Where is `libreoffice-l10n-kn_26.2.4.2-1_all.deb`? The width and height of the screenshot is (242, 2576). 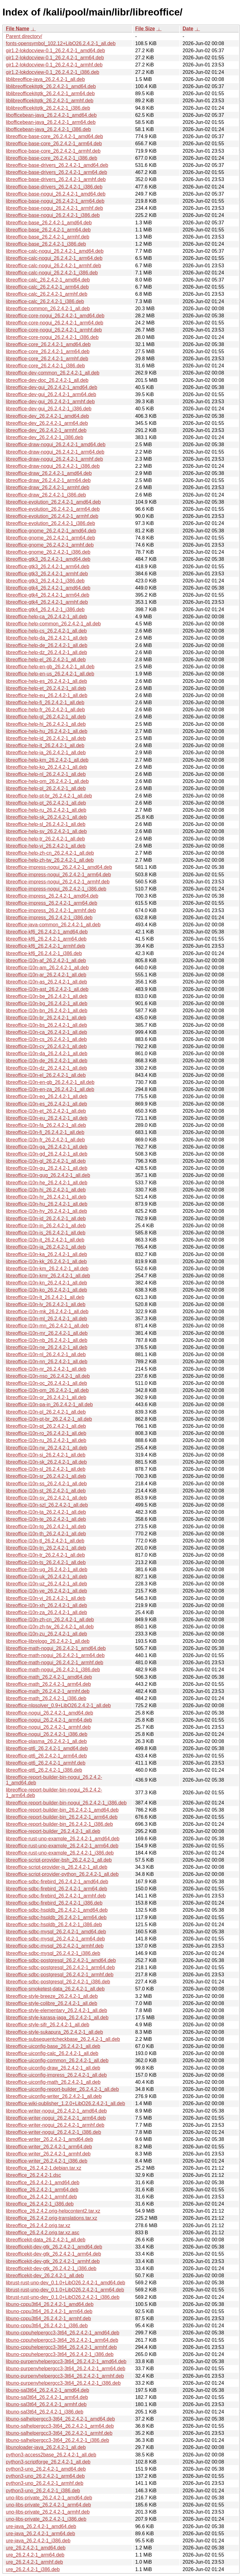 libreoffice-l10n-kn_26.2.4.2-1_all.deb is located at coordinates (46, 1282).